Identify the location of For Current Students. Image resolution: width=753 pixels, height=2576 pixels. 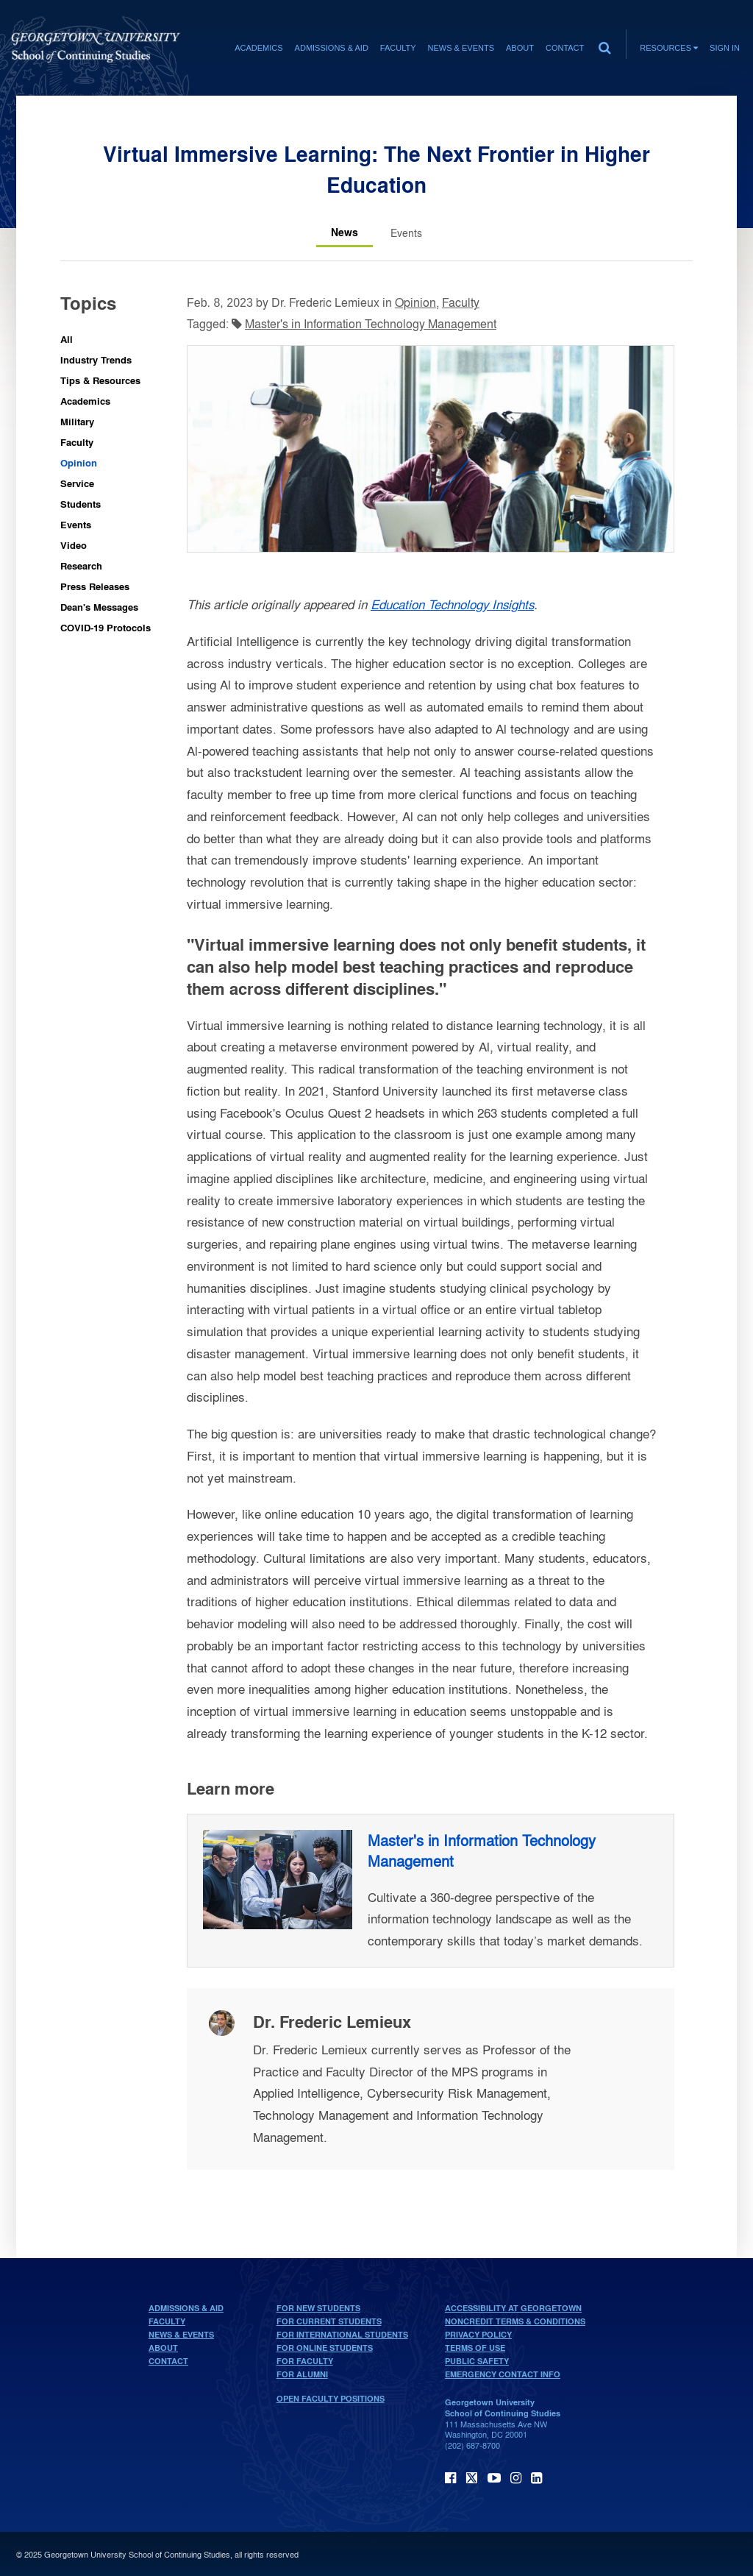
(329, 2321).